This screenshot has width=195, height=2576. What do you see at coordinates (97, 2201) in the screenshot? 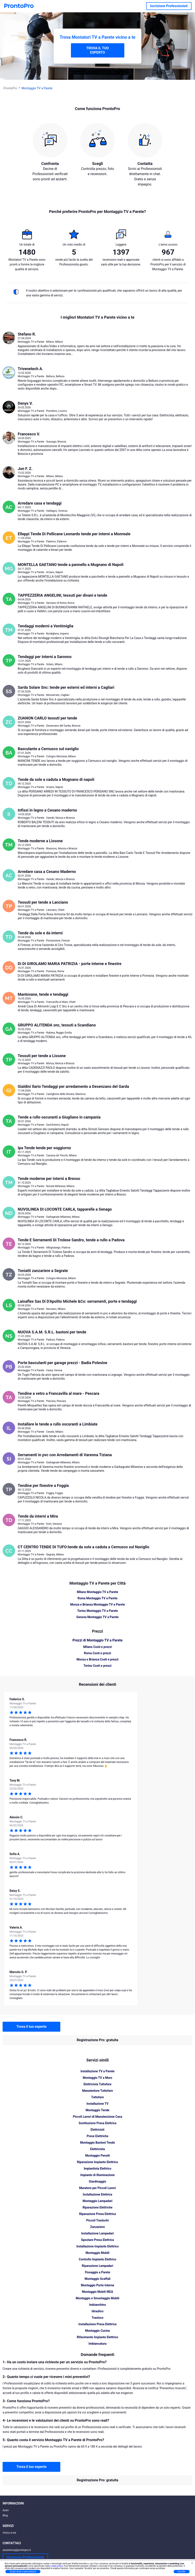
I see `Montaggio Lampadari` at bounding box center [97, 2201].